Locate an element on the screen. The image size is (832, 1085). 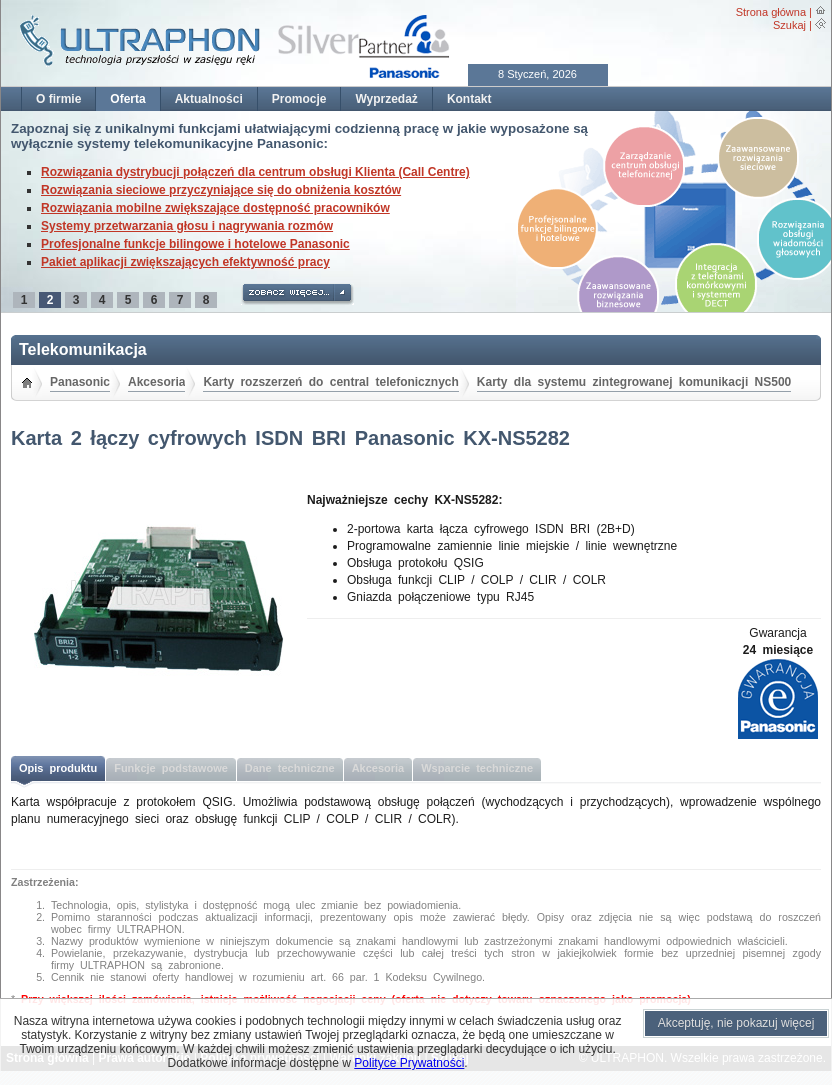
Rozwiązania mobilne zwiększające dostępność pracowników is located at coordinates (215, 208).